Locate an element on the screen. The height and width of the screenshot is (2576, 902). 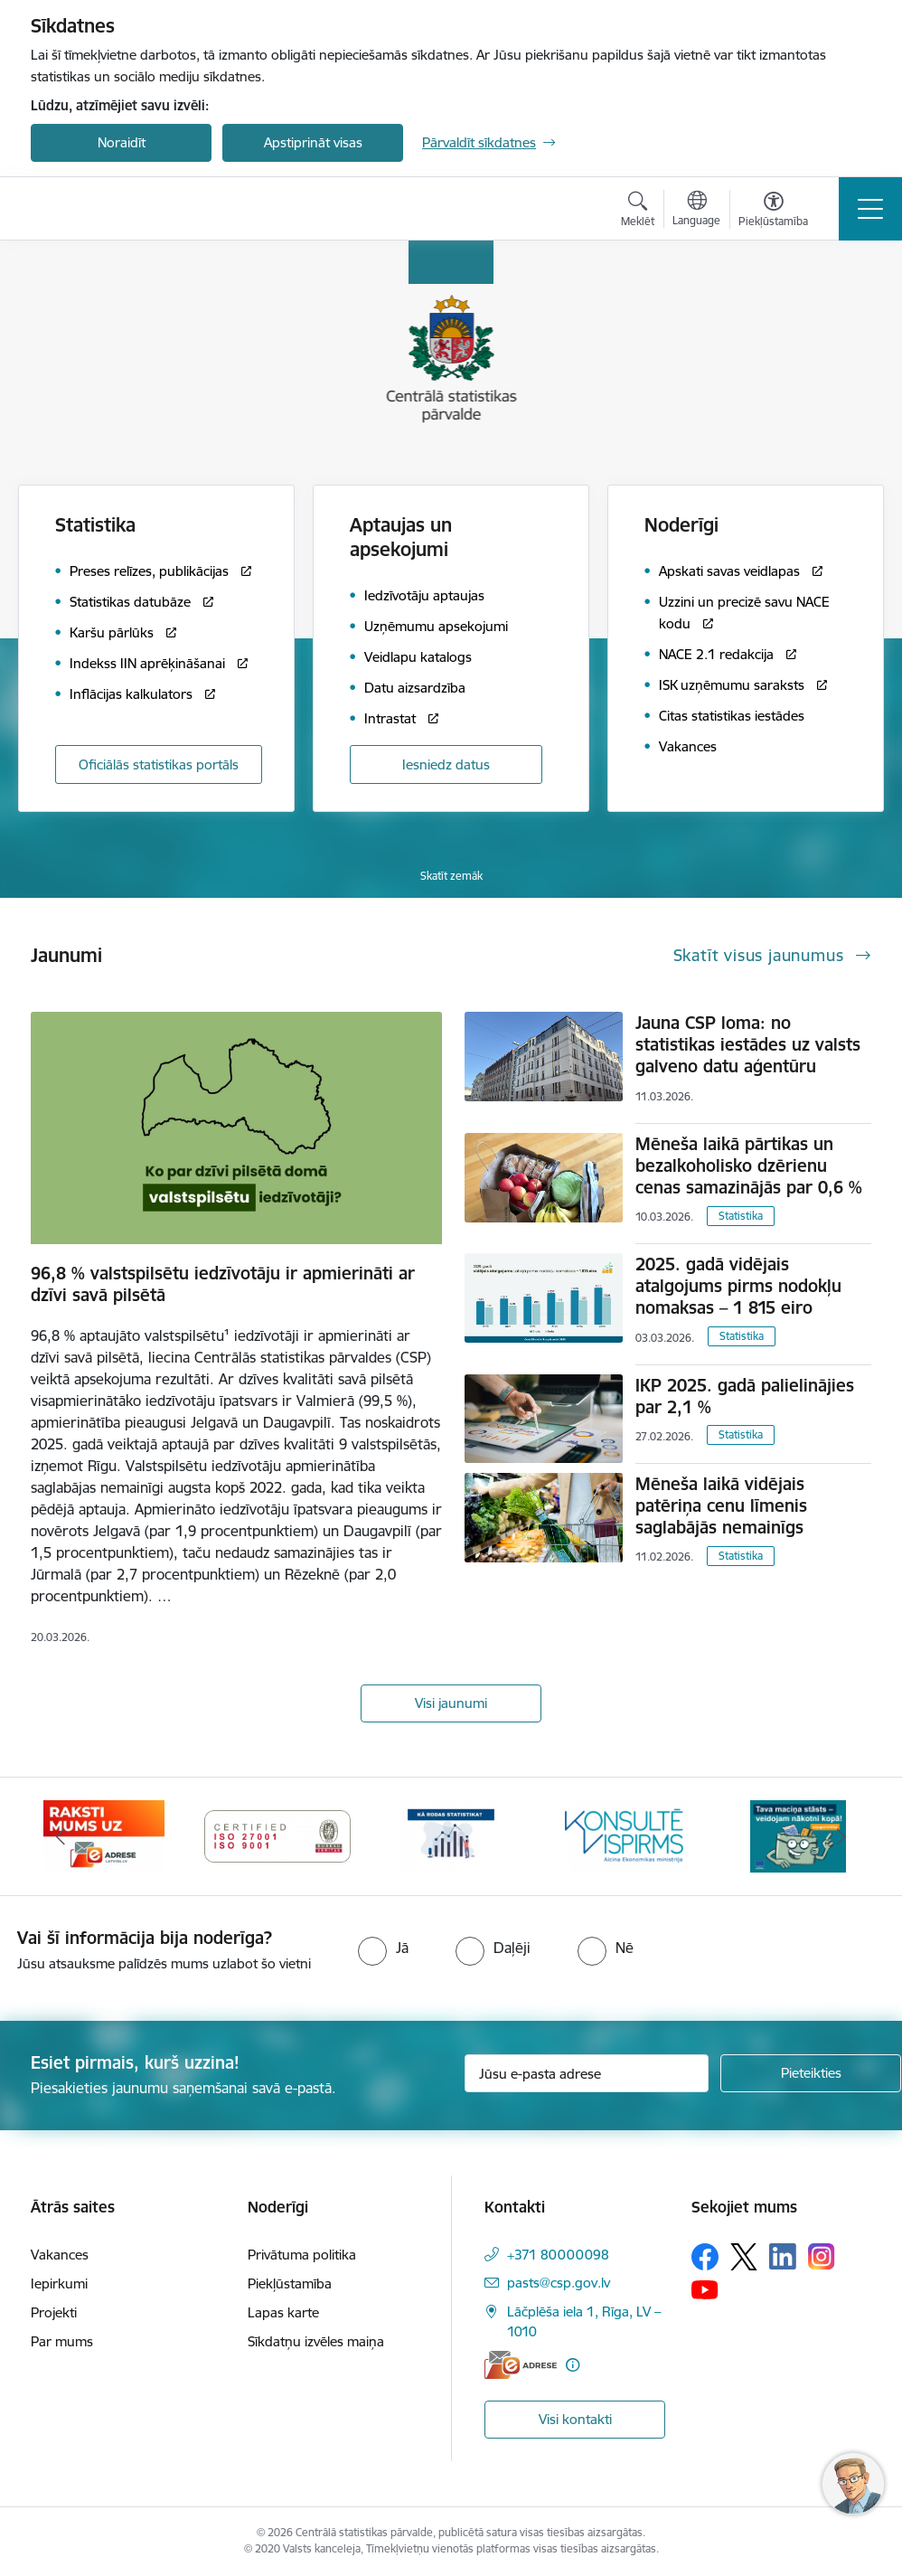
[Atvērt izvēlni, lai mainītu fonta lielumu vai lappuses kontrastu] is located at coordinates (773, 211).